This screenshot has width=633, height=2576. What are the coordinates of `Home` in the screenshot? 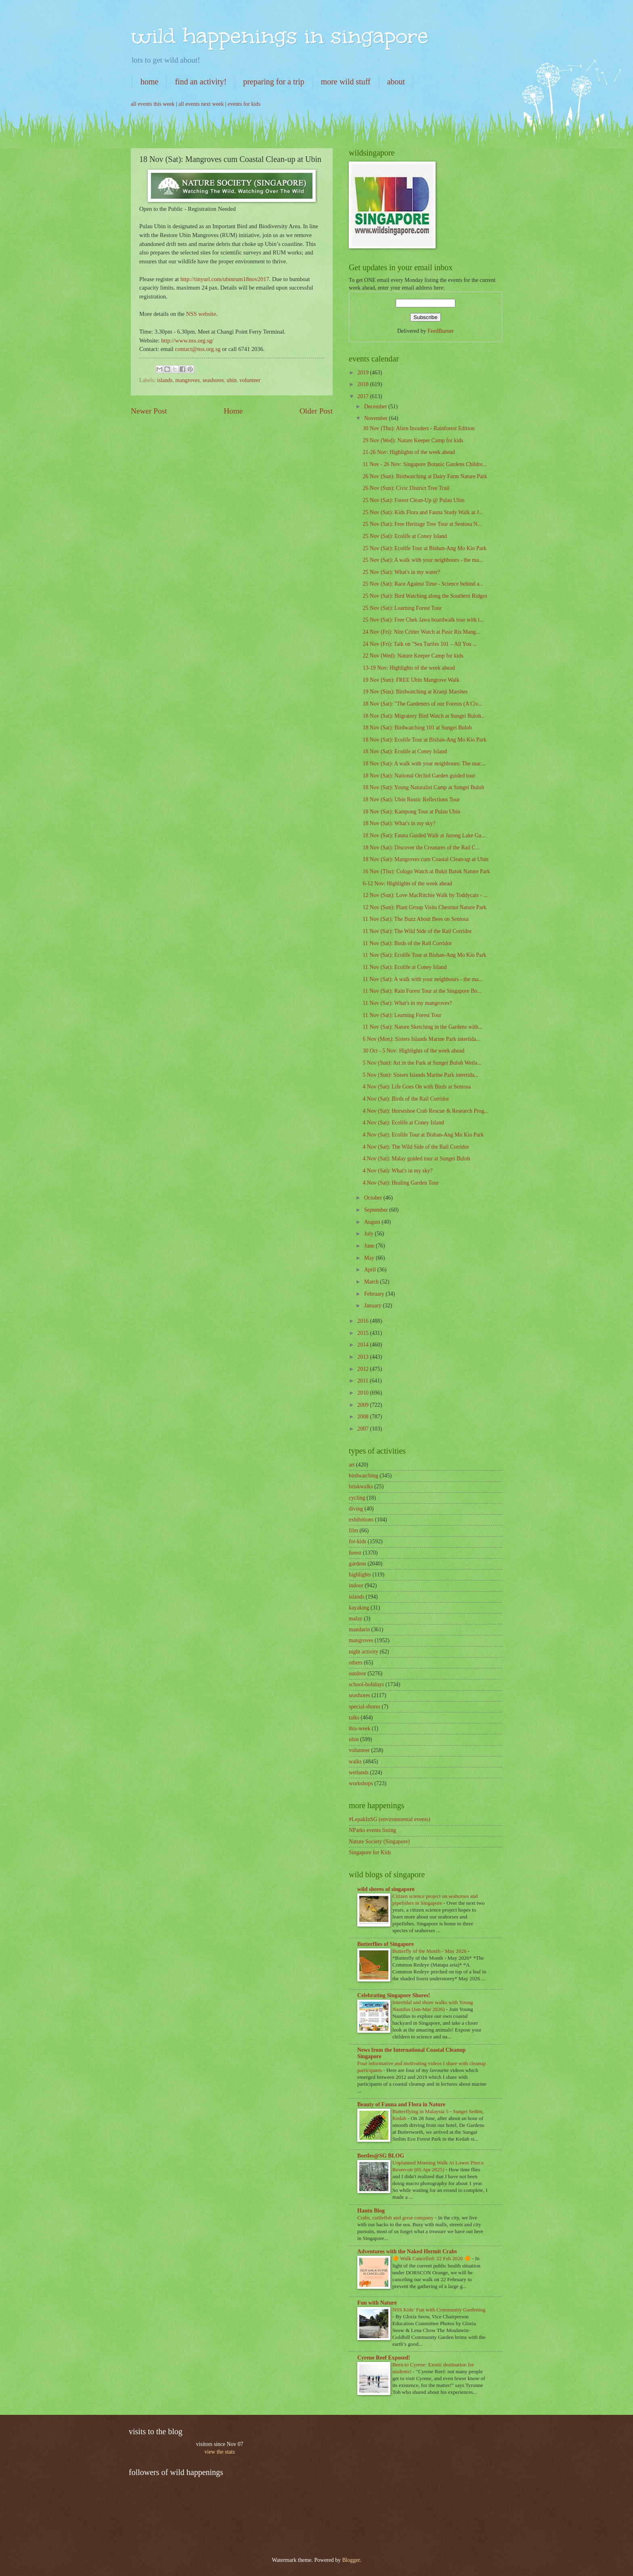 It's located at (233, 411).